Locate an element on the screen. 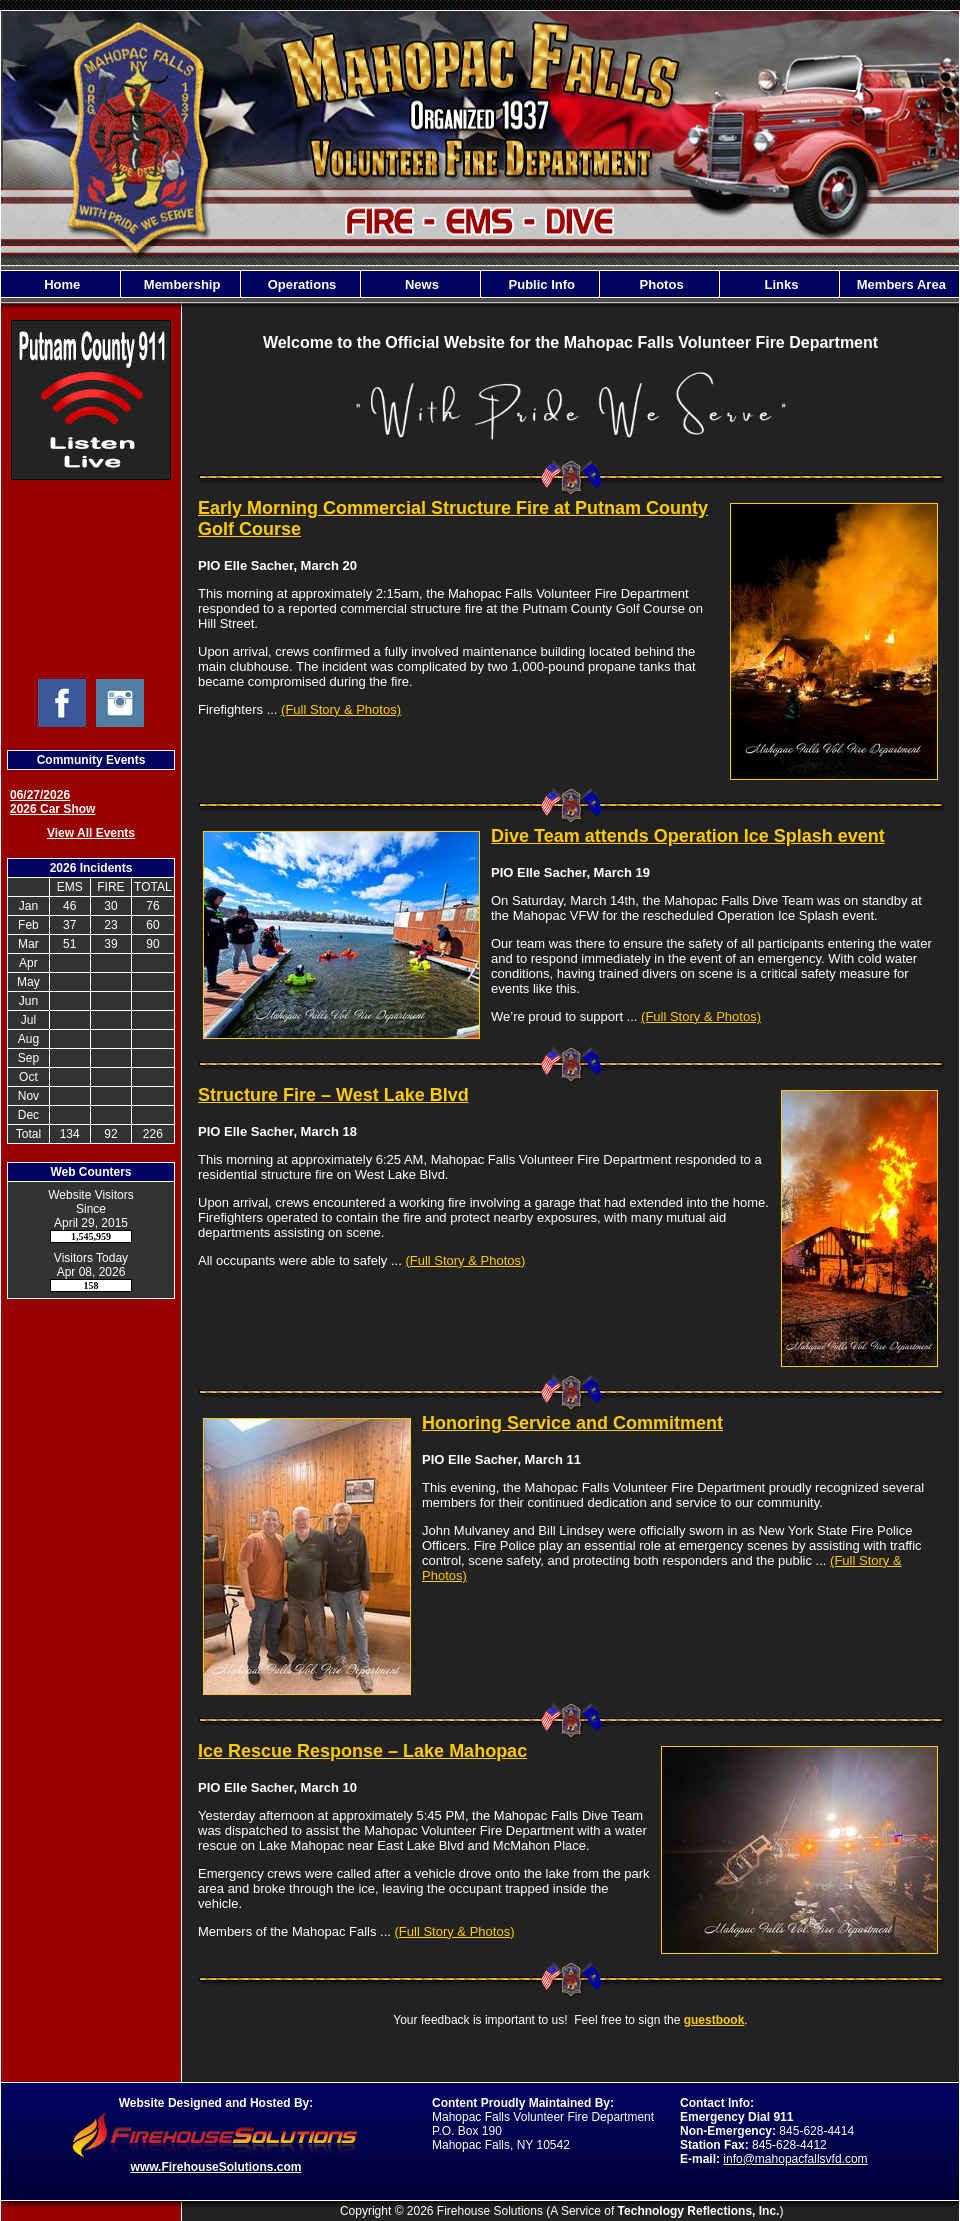 The height and width of the screenshot is (2221, 960). Membership [button] is located at coordinates (180, 284).